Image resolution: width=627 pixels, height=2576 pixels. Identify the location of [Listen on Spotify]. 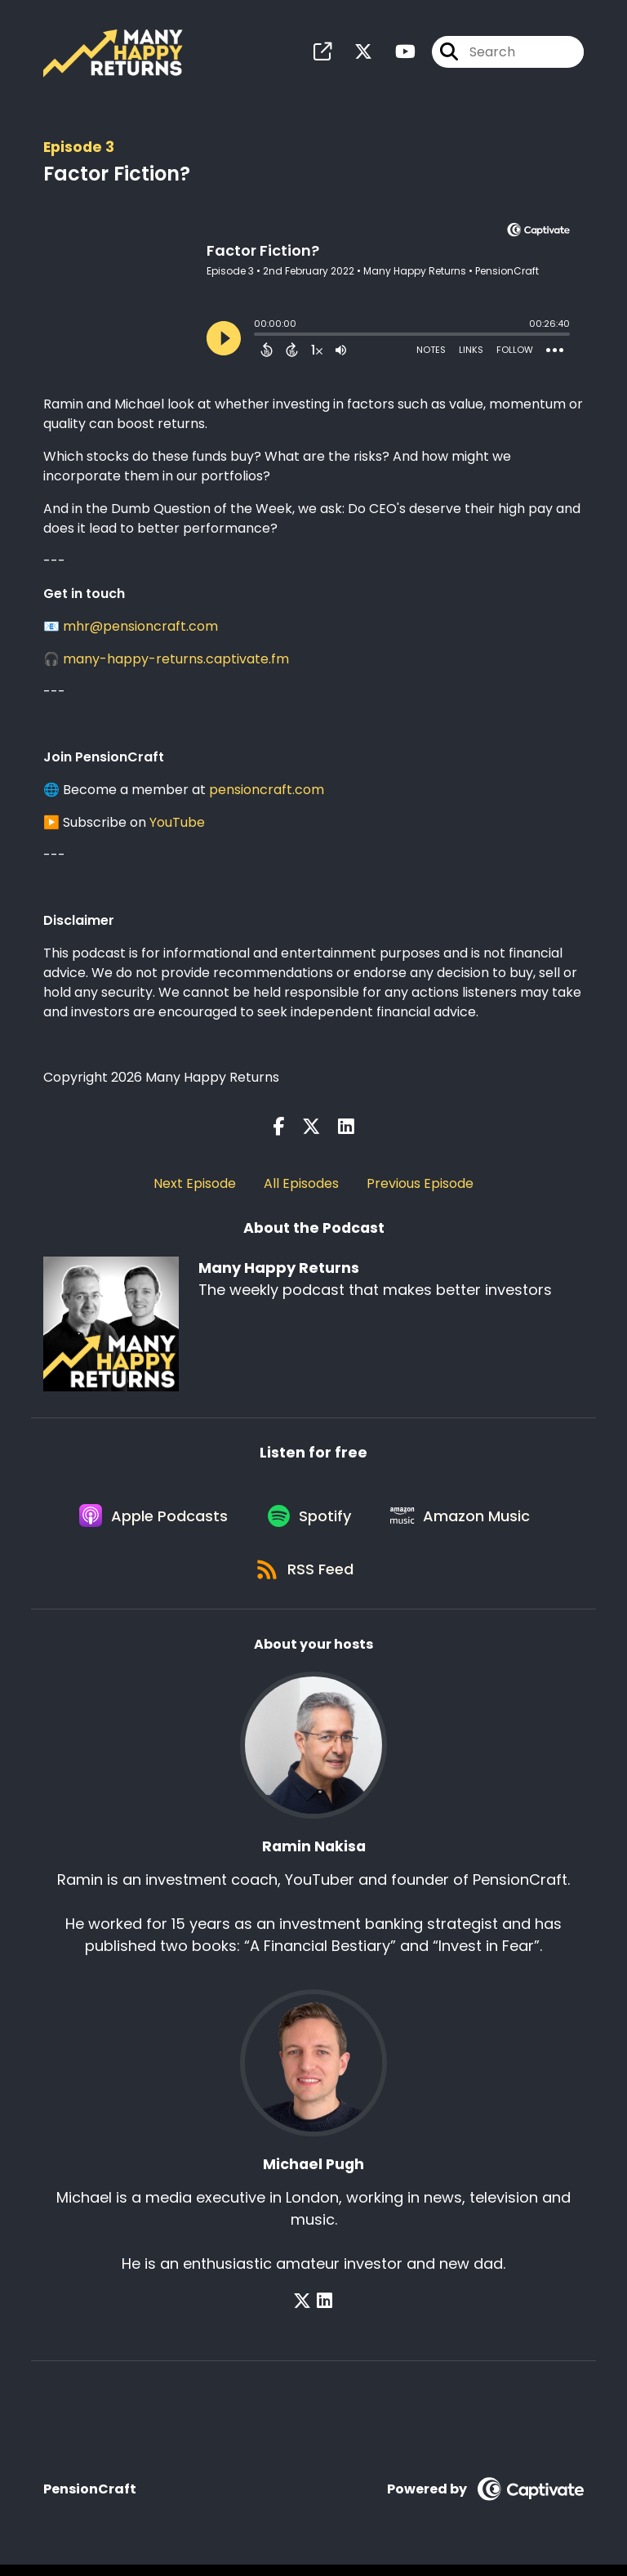
(310, 1521).